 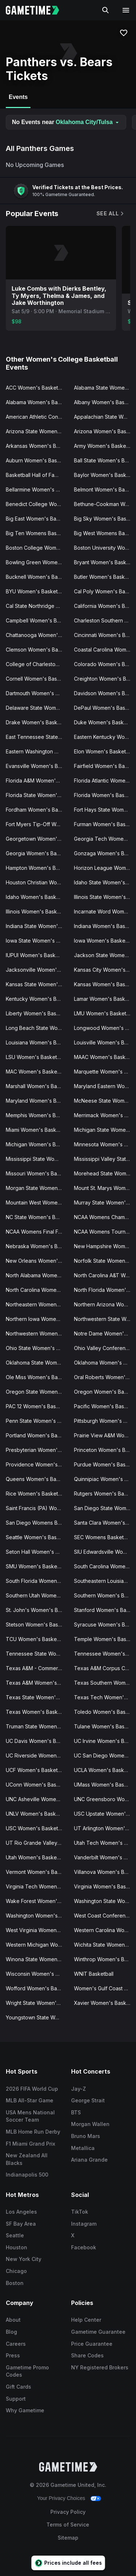 What do you see at coordinates (105, 780) in the screenshot?
I see `Florida Atlantic Women's Basketball` at bounding box center [105, 780].